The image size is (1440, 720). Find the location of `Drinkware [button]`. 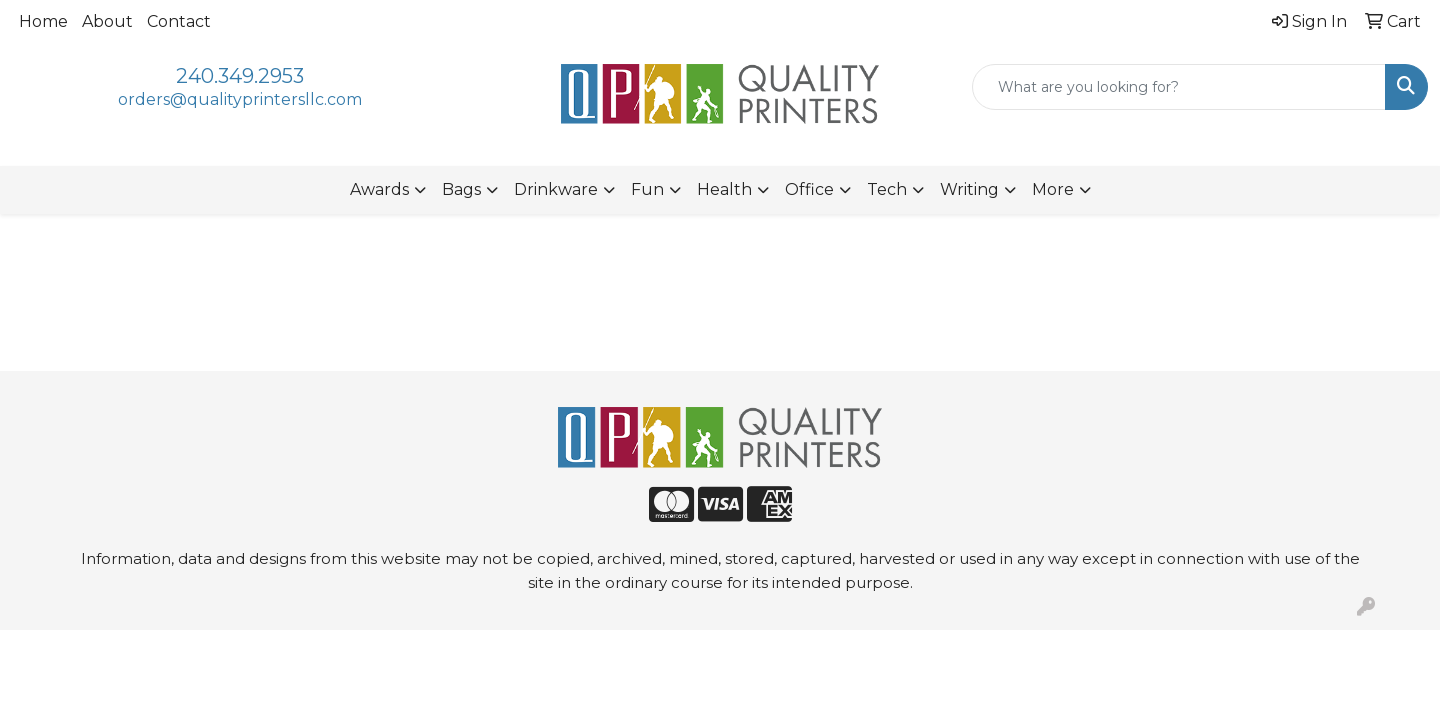

Drinkware [button] is located at coordinates (556, 189).